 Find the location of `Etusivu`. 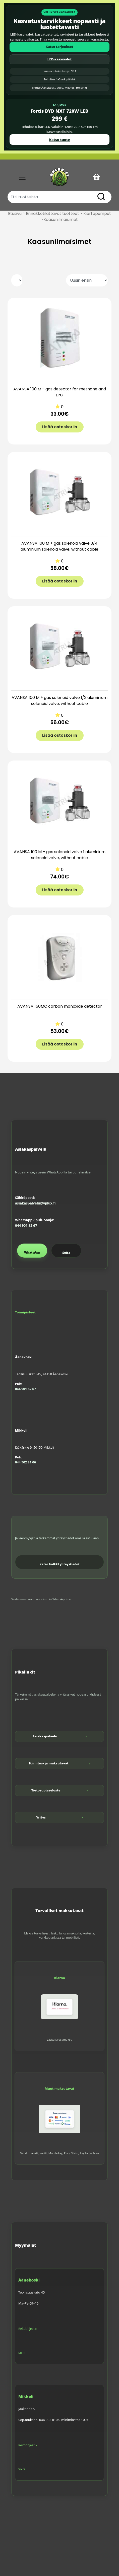

Etusivu is located at coordinates (15, 213).